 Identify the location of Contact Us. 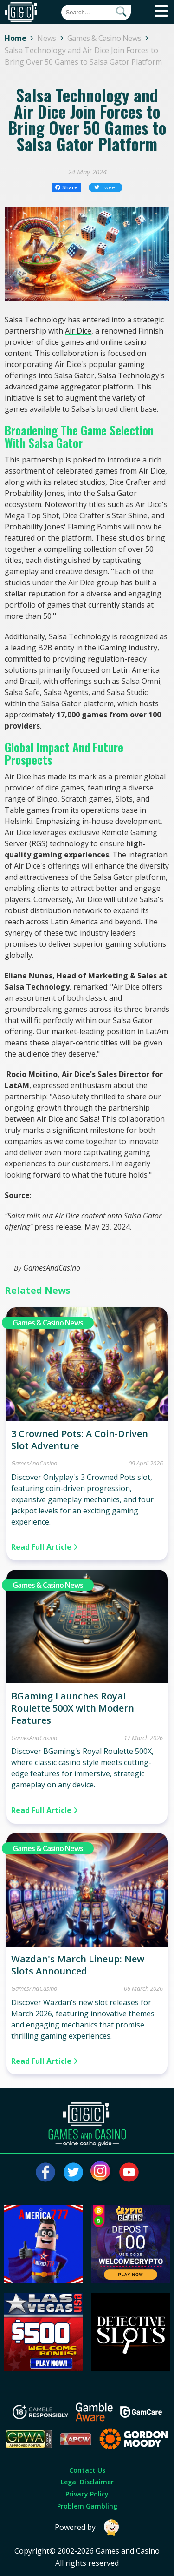
(87, 2470).